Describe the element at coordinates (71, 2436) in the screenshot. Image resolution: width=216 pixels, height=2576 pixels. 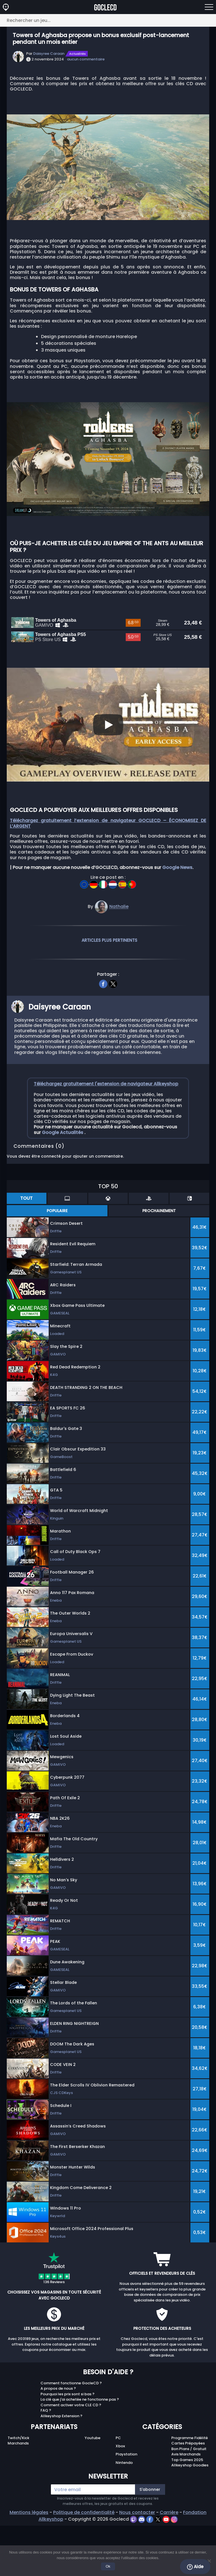
I see `Comment fonctionne GocleCD ?` at that location.